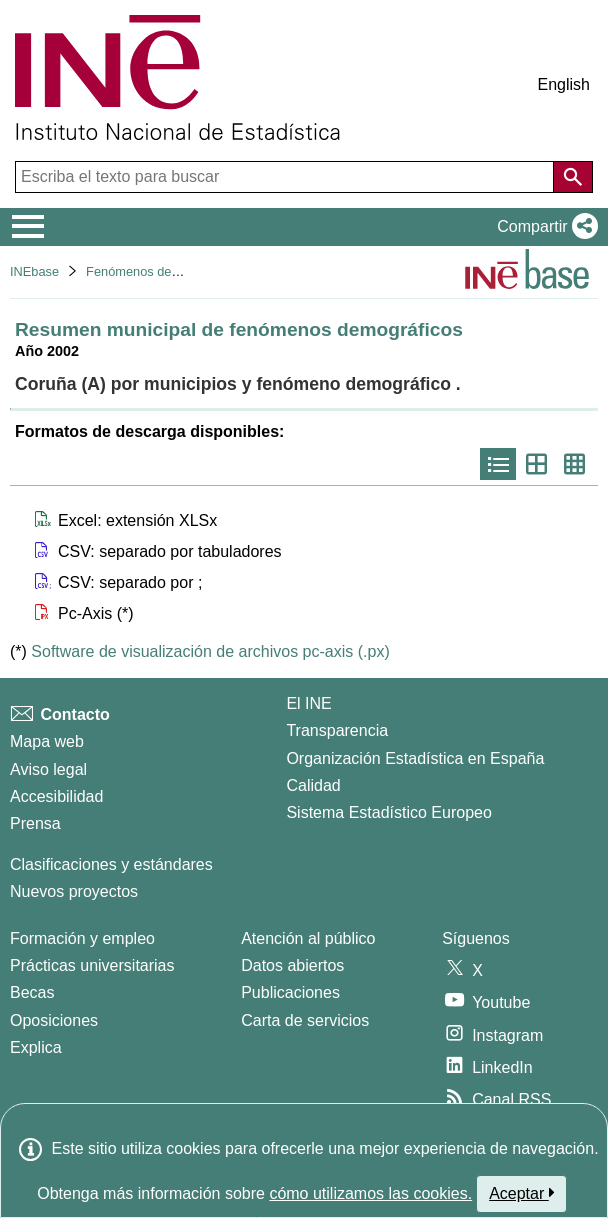 The height and width of the screenshot is (1218, 608). What do you see at coordinates (286, 177) in the screenshot?
I see `[Escriba el texto para buscar]` at bounding box center [286, 177].